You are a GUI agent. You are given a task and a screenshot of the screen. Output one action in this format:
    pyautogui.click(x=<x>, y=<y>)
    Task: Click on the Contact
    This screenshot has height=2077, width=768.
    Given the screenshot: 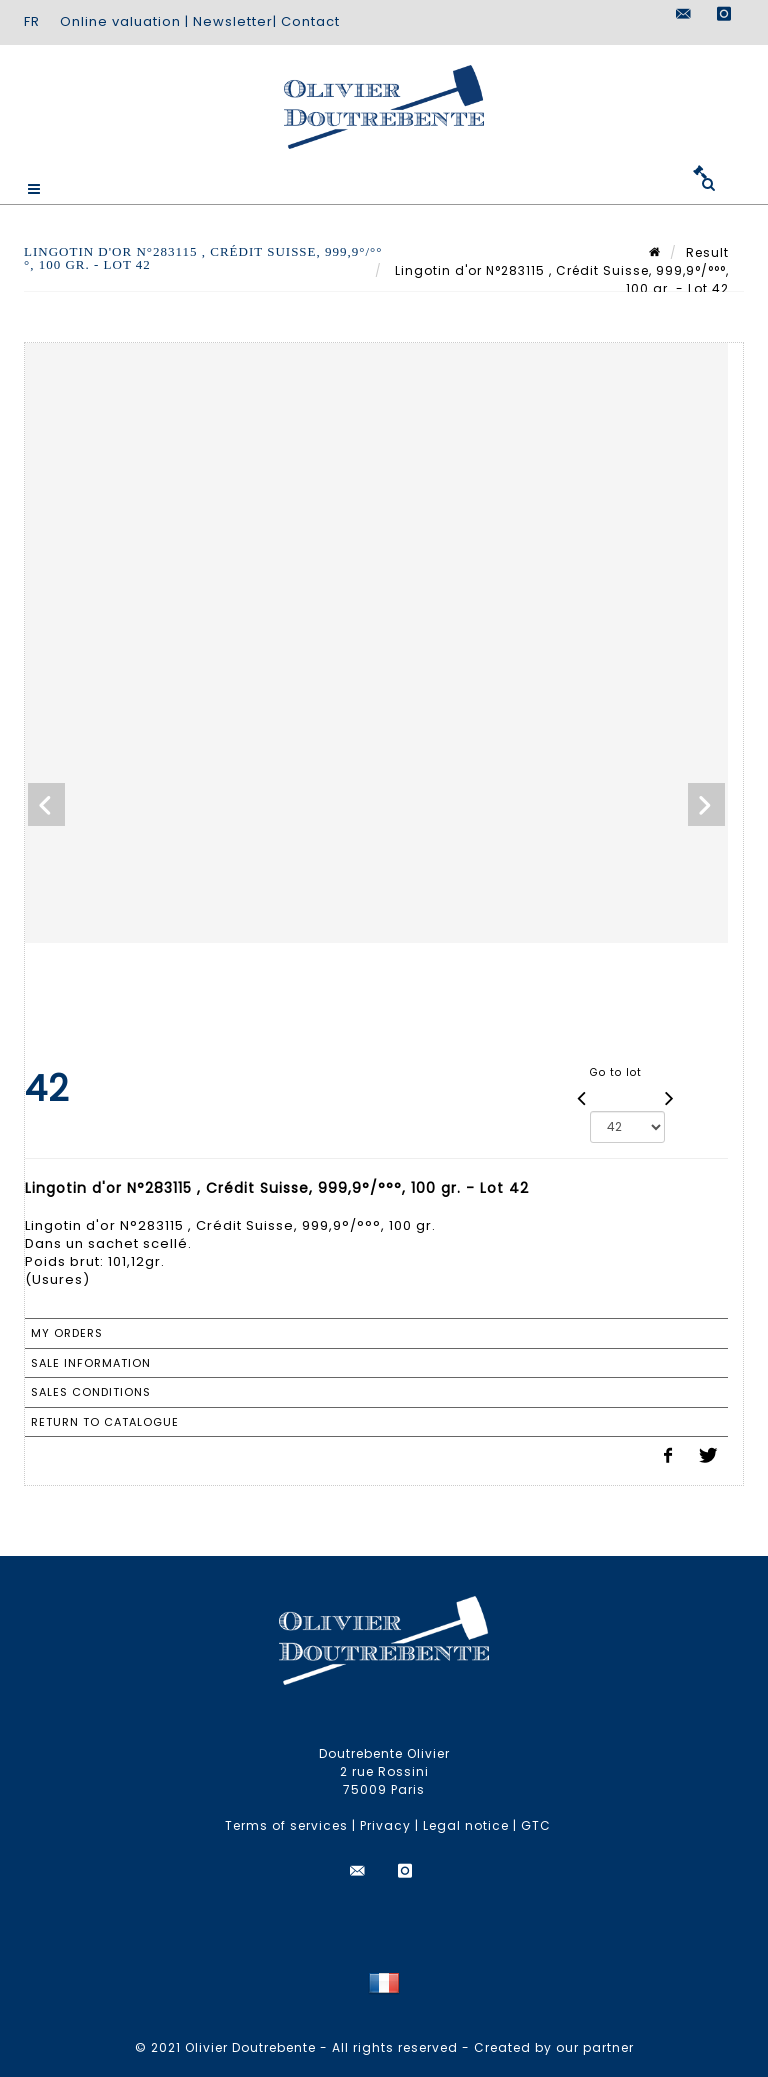 What is the action you would take?
    pyautogui.click(x=310, y=21)
    